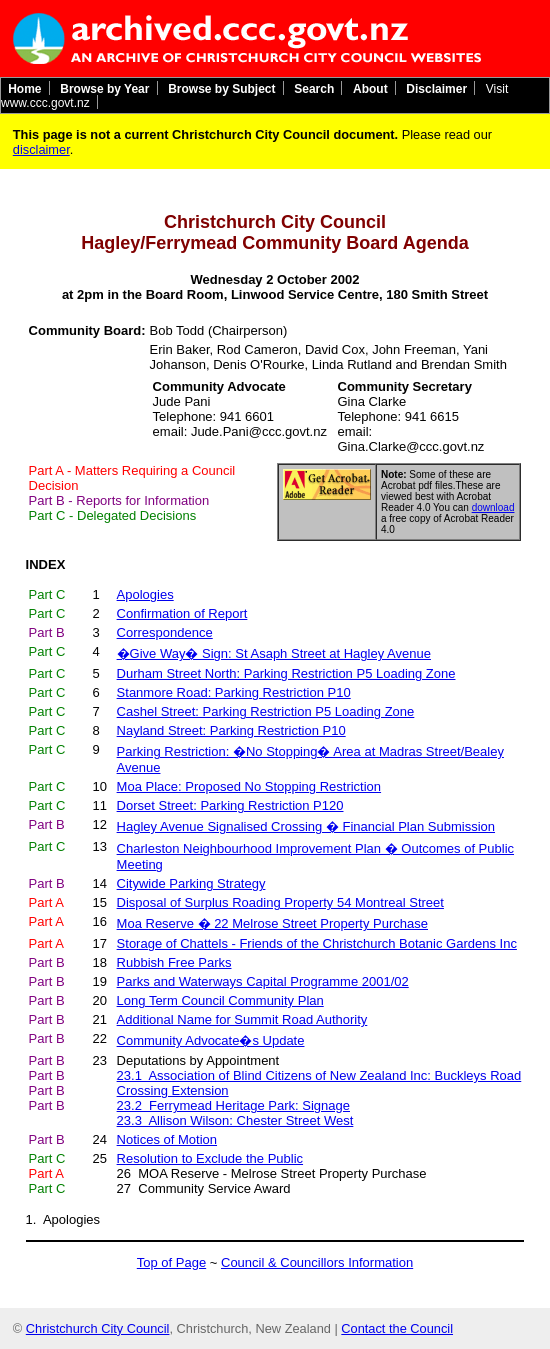  I want to click on Community Advocate�s Update, so click(211, 1040).